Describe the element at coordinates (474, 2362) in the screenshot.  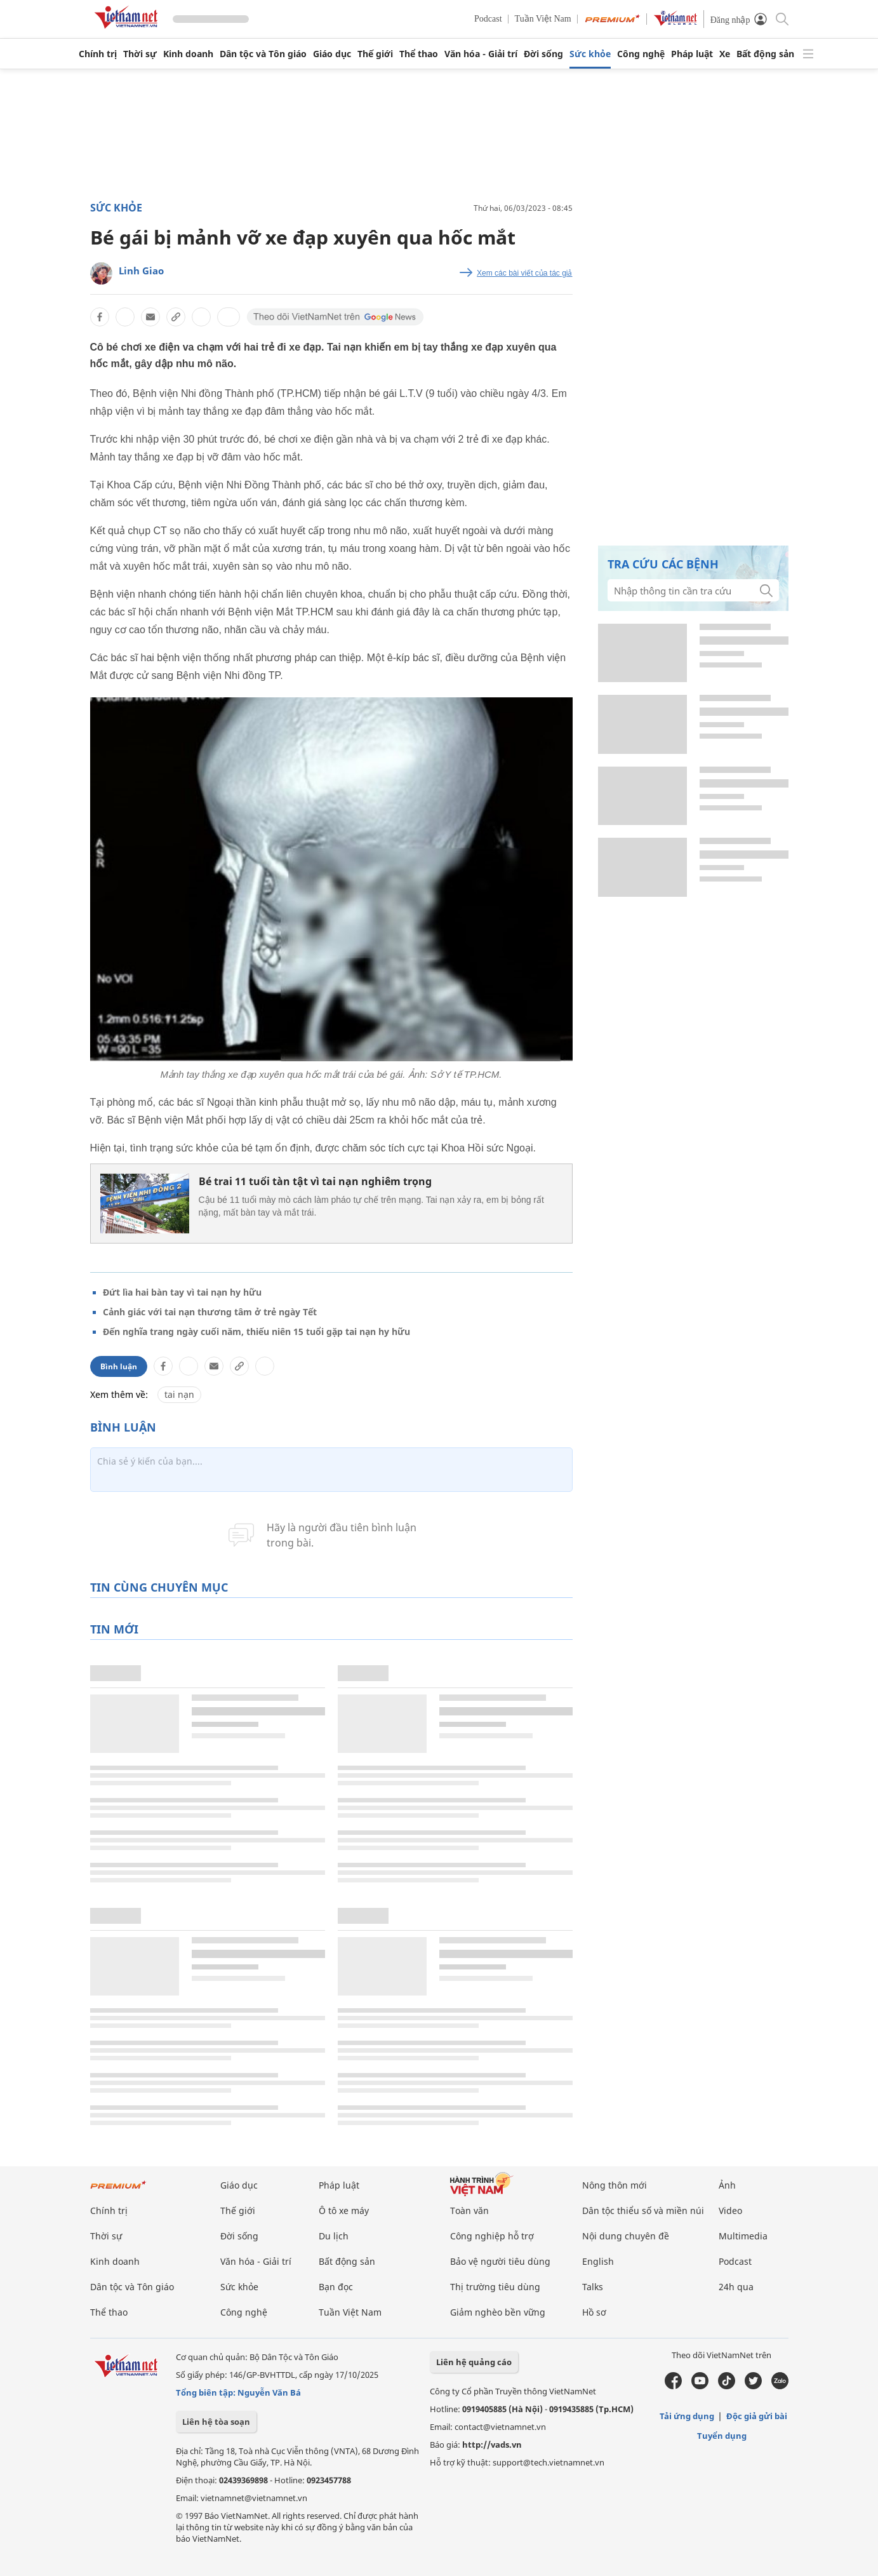
I see `Liên hệ quảng cáo` at that location.